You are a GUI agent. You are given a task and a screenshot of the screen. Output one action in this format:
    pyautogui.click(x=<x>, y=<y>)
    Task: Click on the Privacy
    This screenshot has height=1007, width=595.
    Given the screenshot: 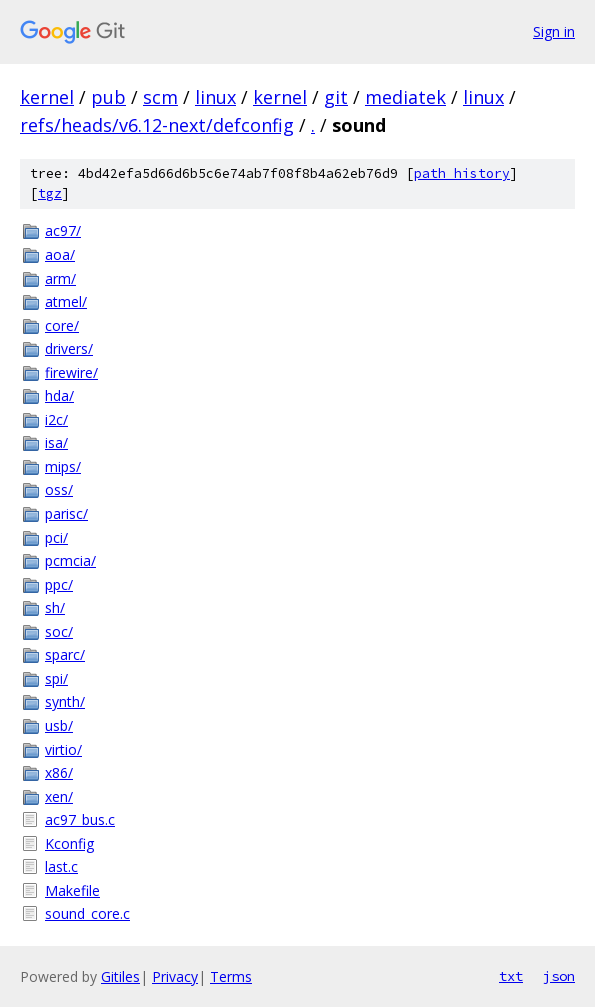 What is the action you would take?
    pyautogui.click(x=175, y=976)
    